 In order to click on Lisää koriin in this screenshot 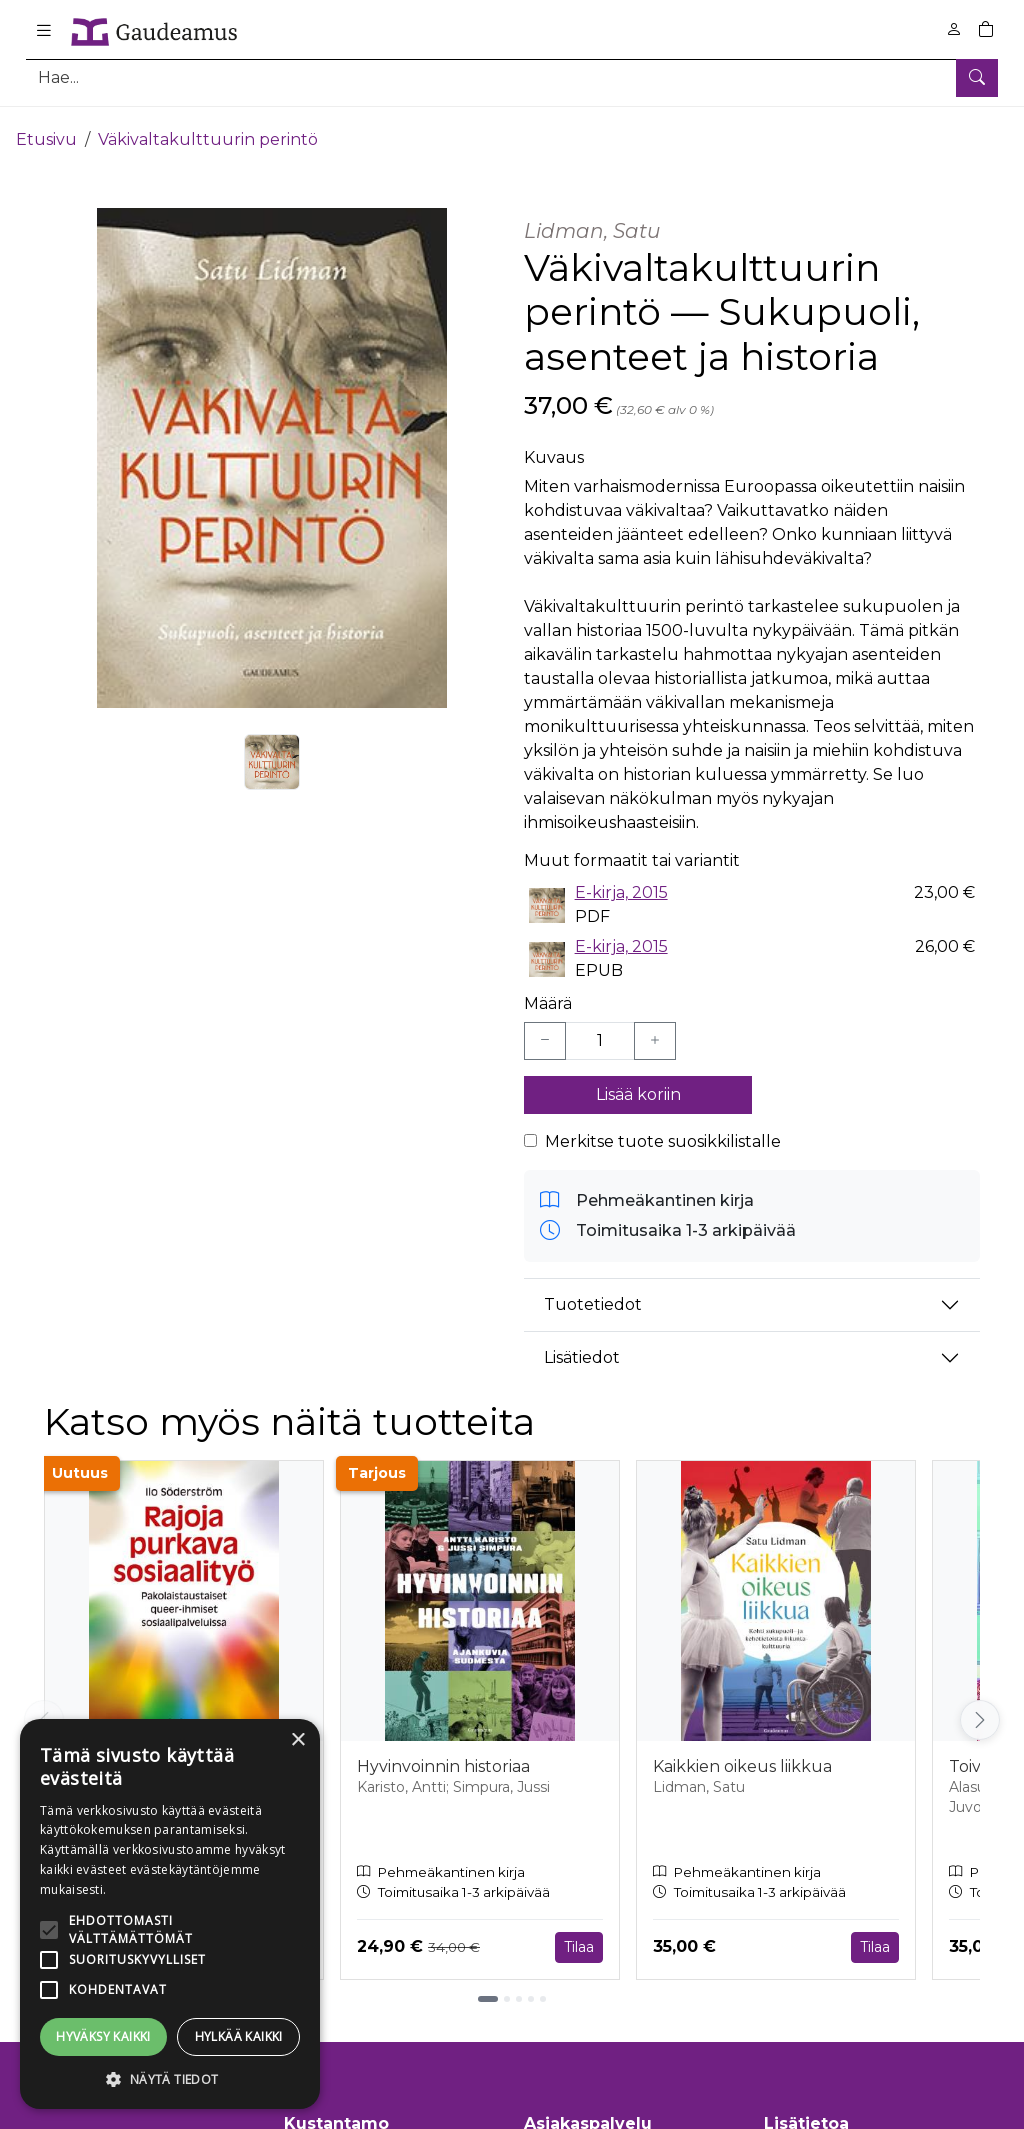, I will do `click(638, 1082)`.